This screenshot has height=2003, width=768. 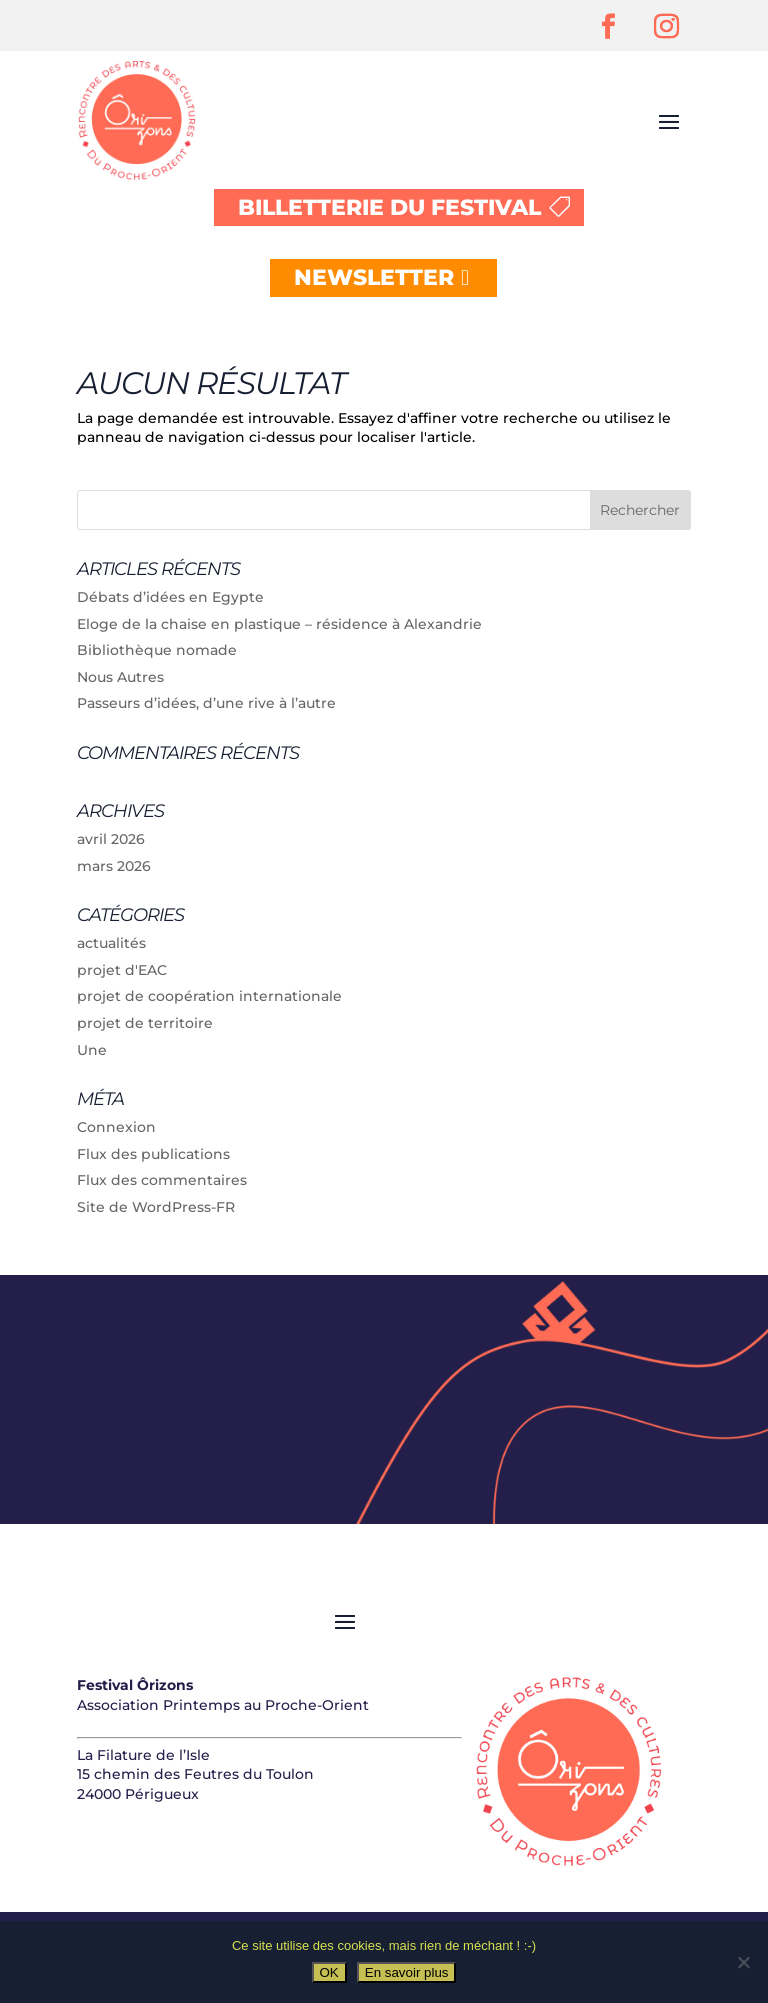 What do you see at coordinates (145, 1023) in the screenshot?
I see `projet de territoire` at bounding box center [145, 1023].